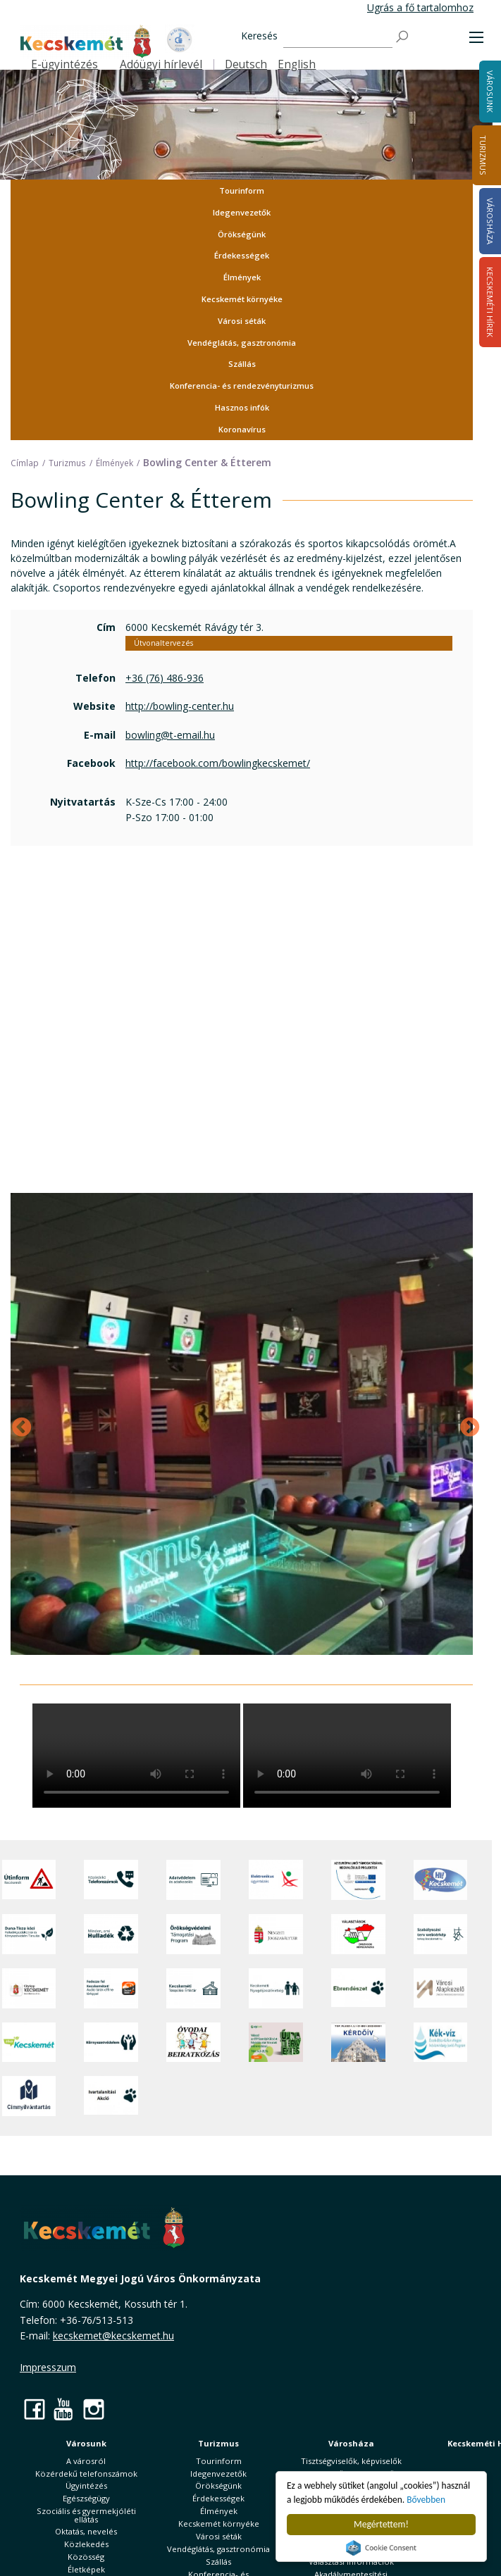  What do you see at coordinates (86, 2531) in the screenshot?
I see `Oktatás, nevelés [button]` at bounding box center [86, 2531].